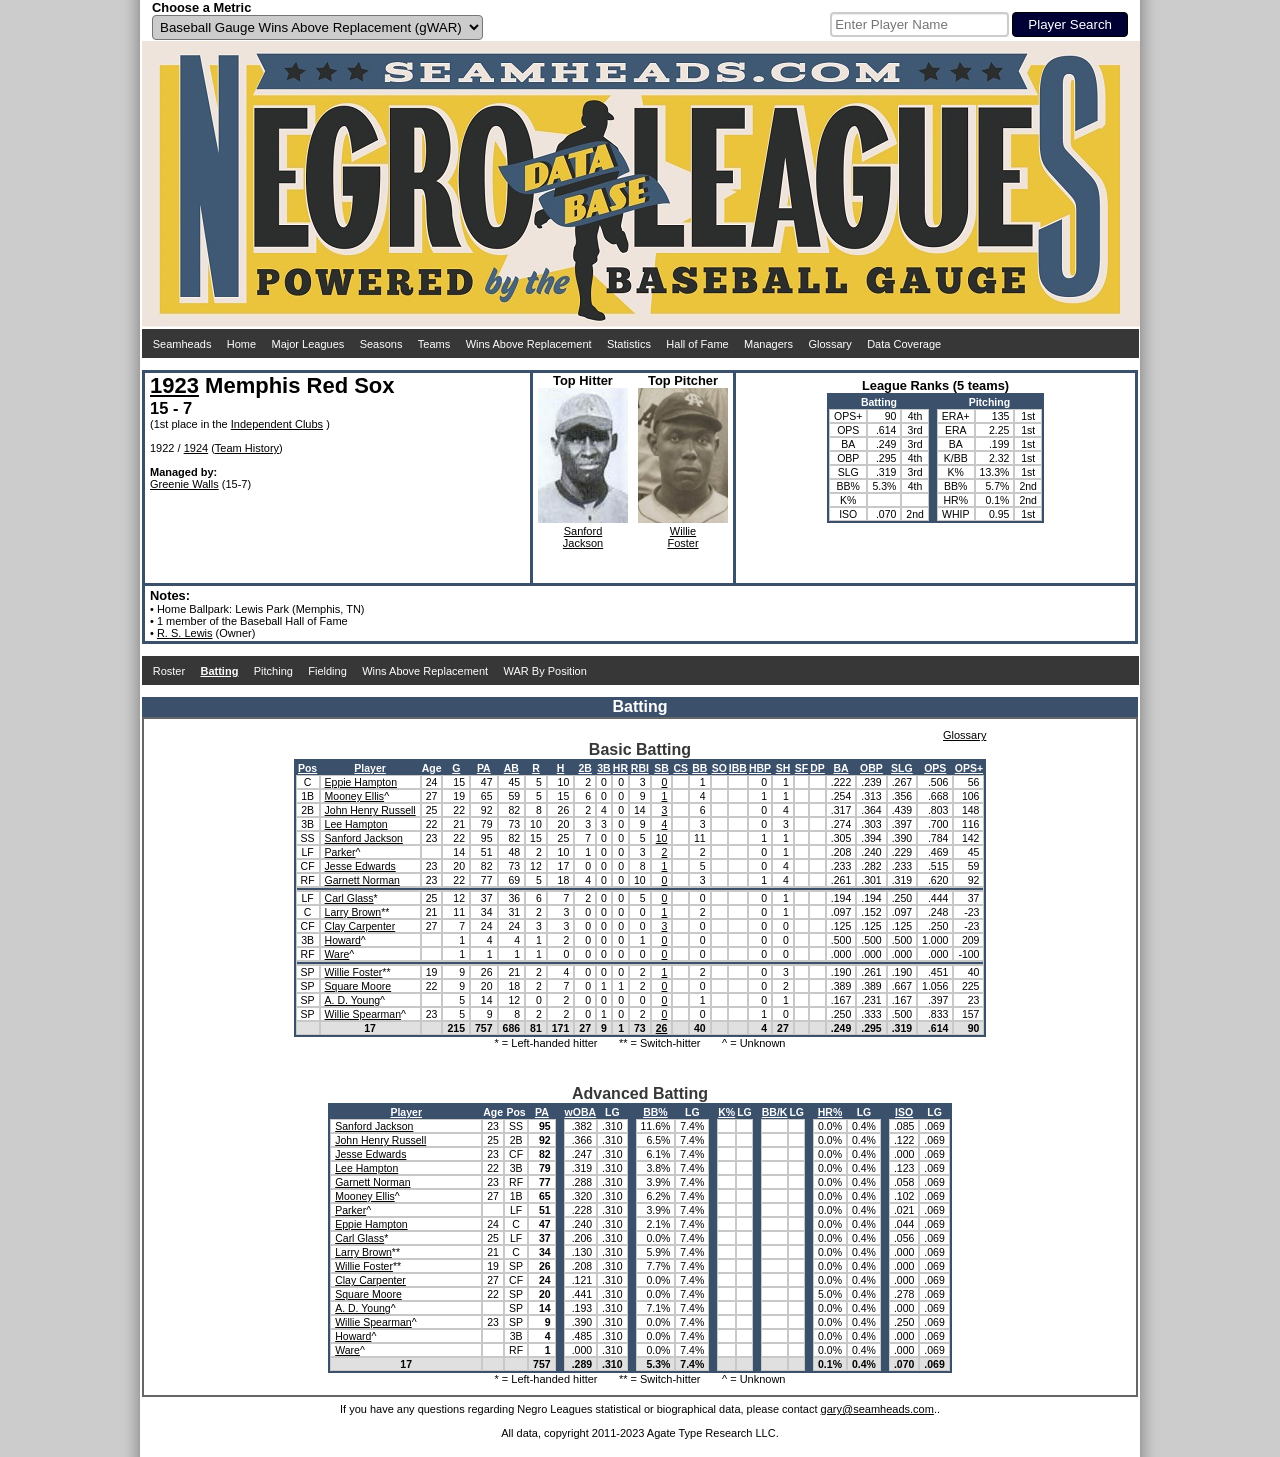  Describe the element at coordinates (680, 768) in the screenshot. I see `CS` at that location.